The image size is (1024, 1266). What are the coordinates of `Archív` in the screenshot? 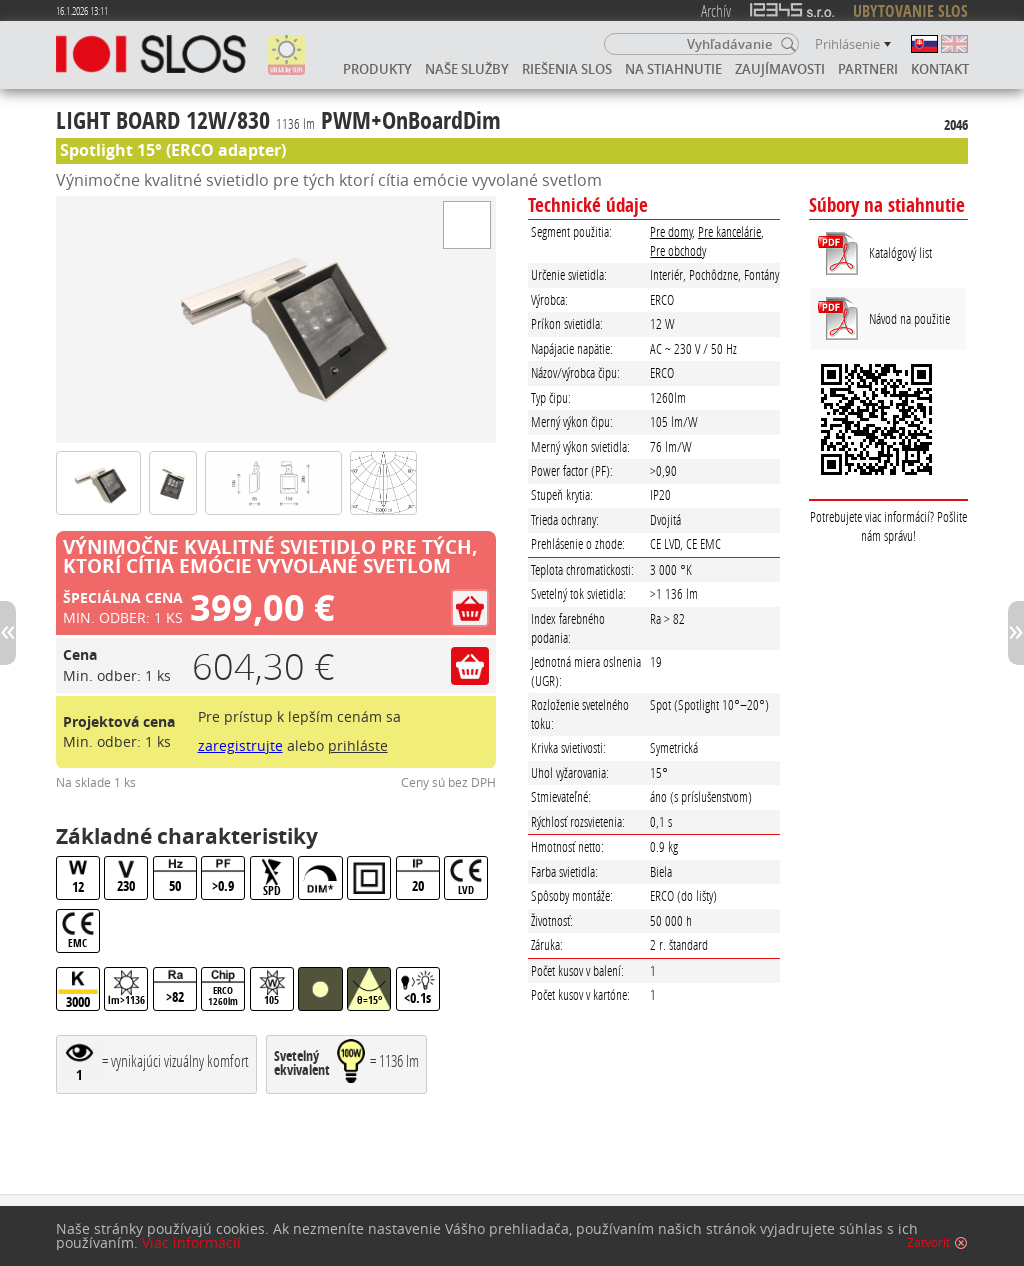 It's located at (716, 10).